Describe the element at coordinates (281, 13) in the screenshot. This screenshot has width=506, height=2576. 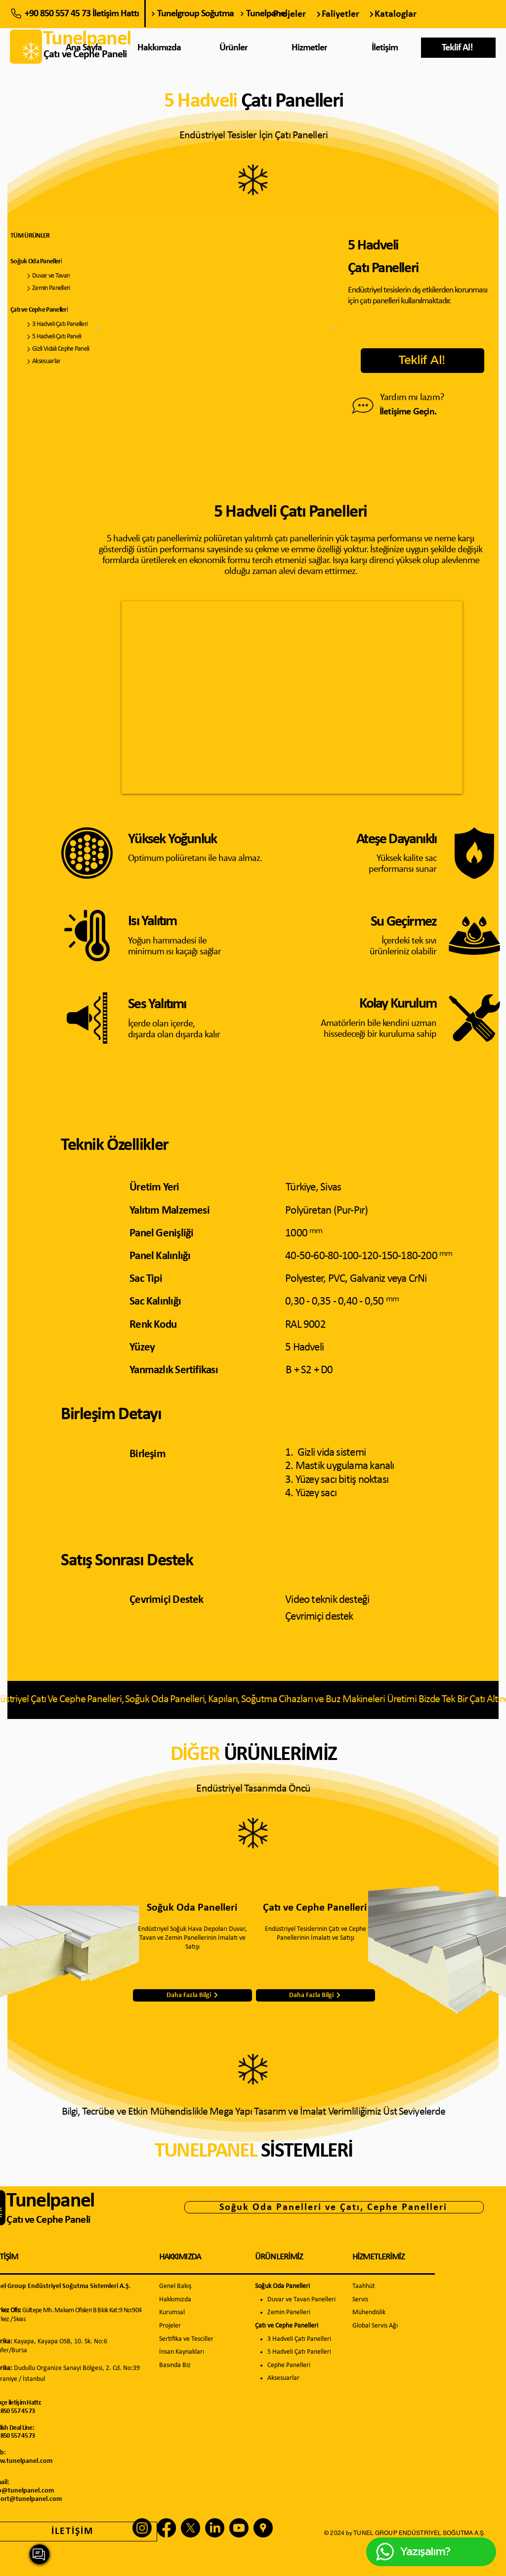
I see `[Tunelpanel]` at that location.